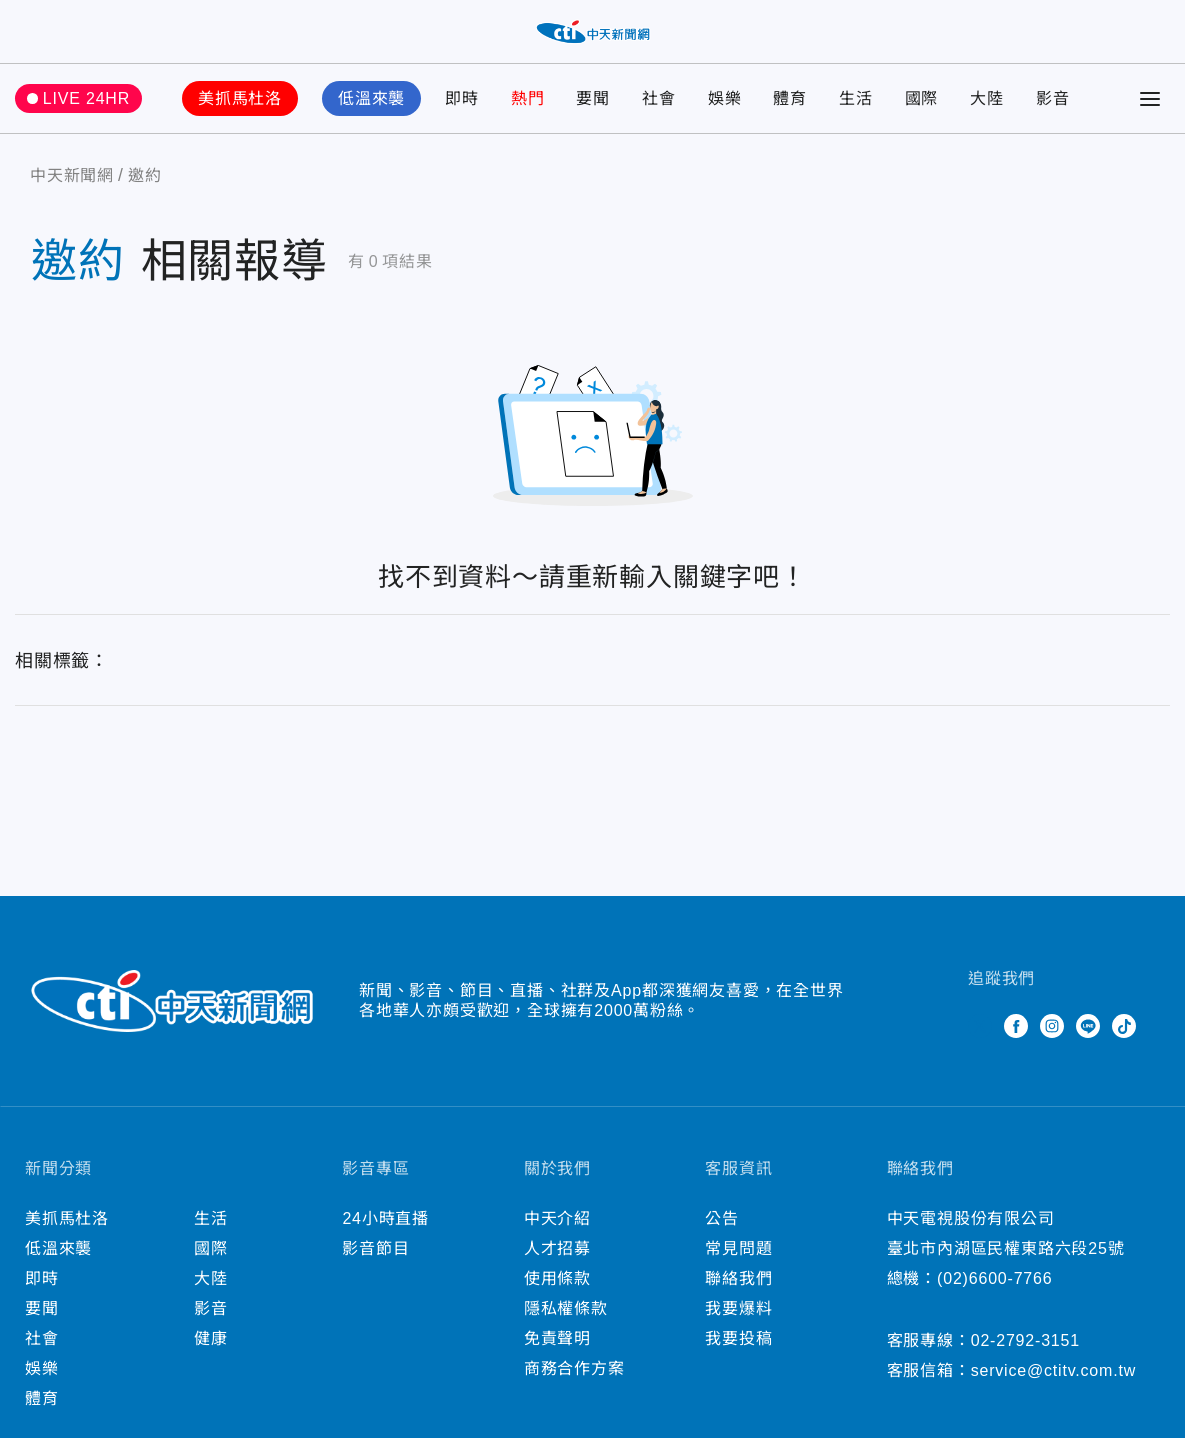 The width and height of the screenshot is (1185, 1438). Describe the element at coordinates (371, 98) in the screenshot. I see `低溫來襲` at that location.